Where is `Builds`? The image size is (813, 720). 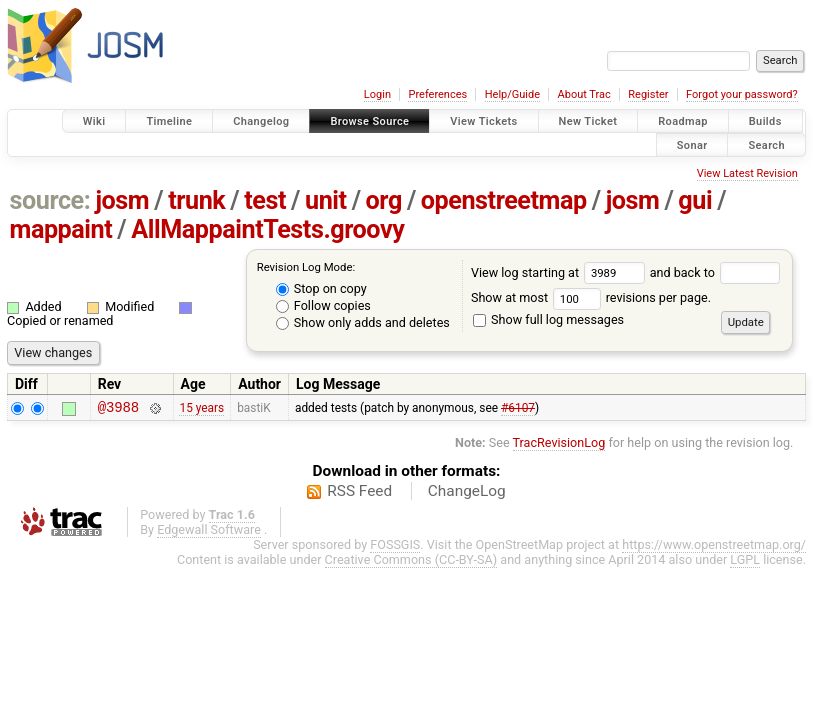 Builds is located at coordinates (765, 121).